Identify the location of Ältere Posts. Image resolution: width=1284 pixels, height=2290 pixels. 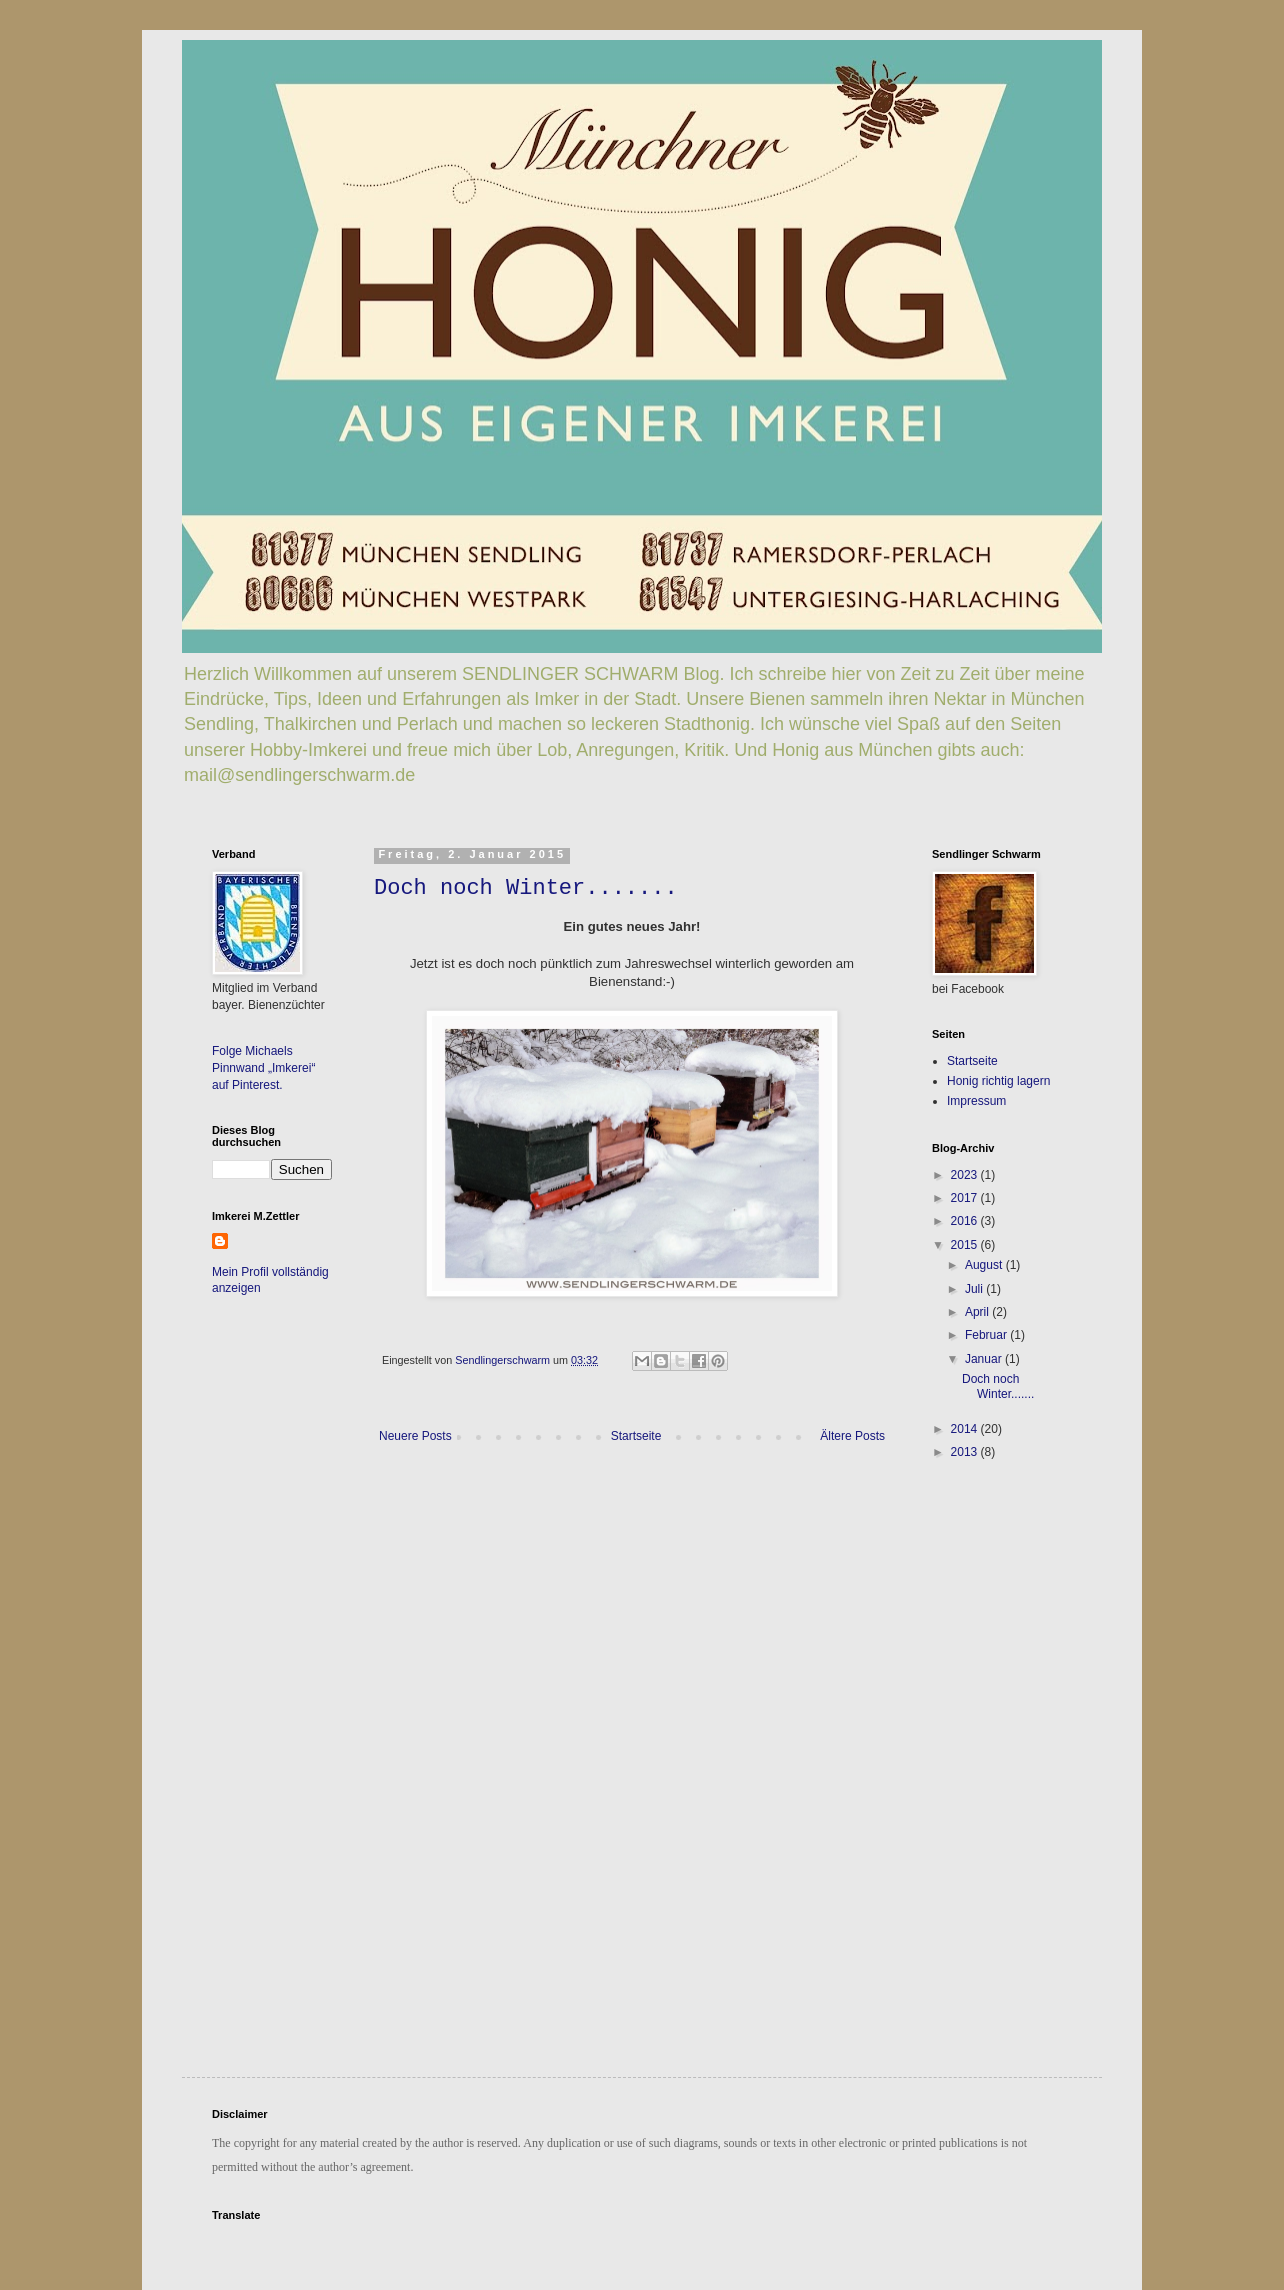
(852, 1436).